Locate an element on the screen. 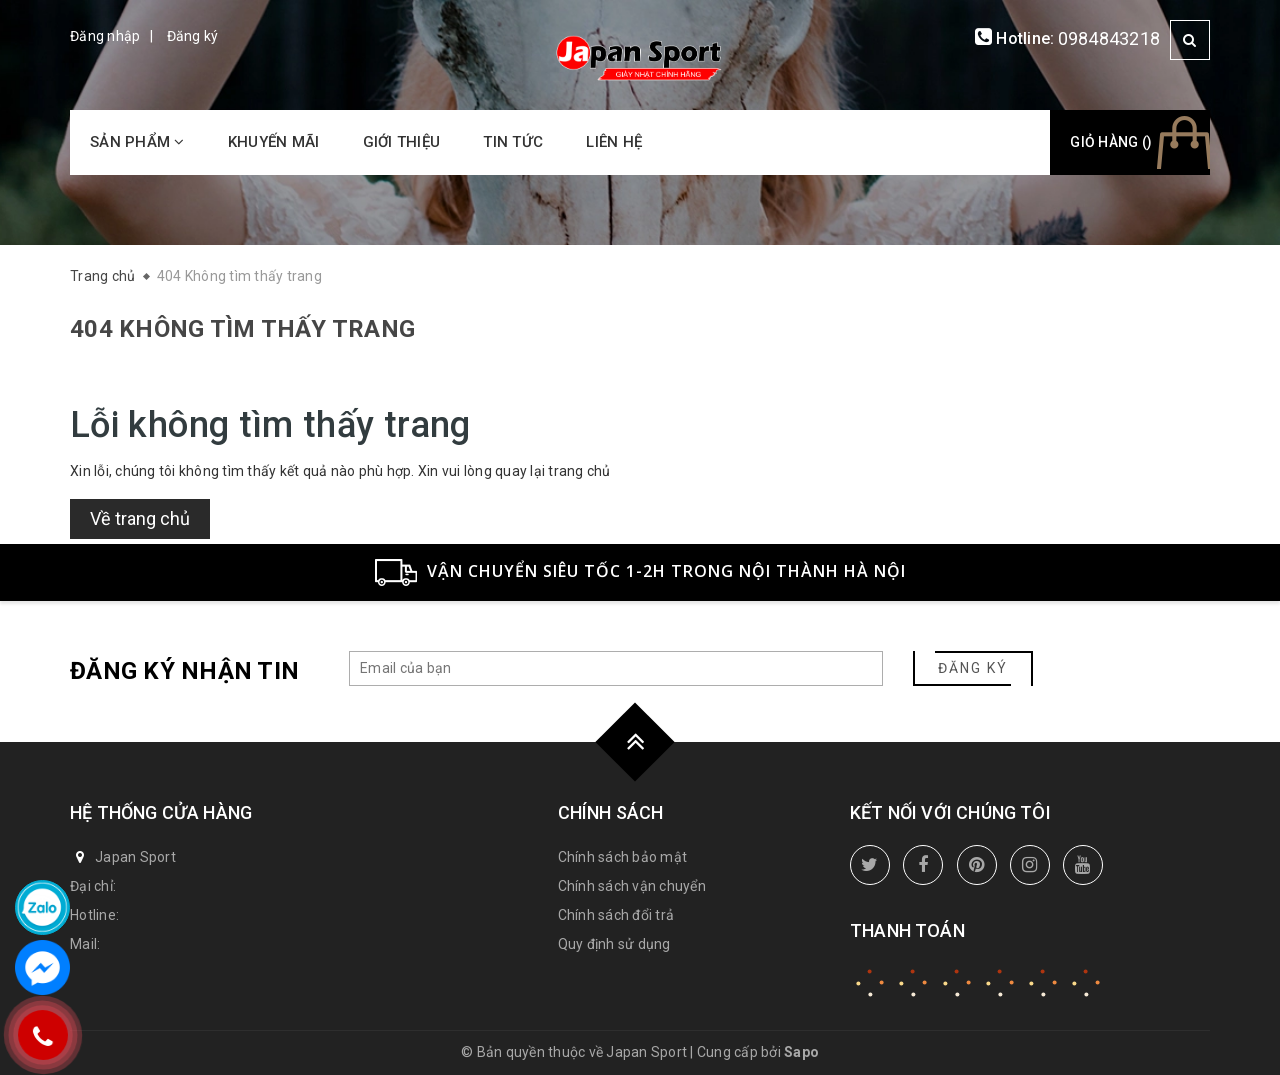 Image resolution: width=1280 pixels, height=1075 pixels. Về trang chủ is located at coordinates (140, 518).